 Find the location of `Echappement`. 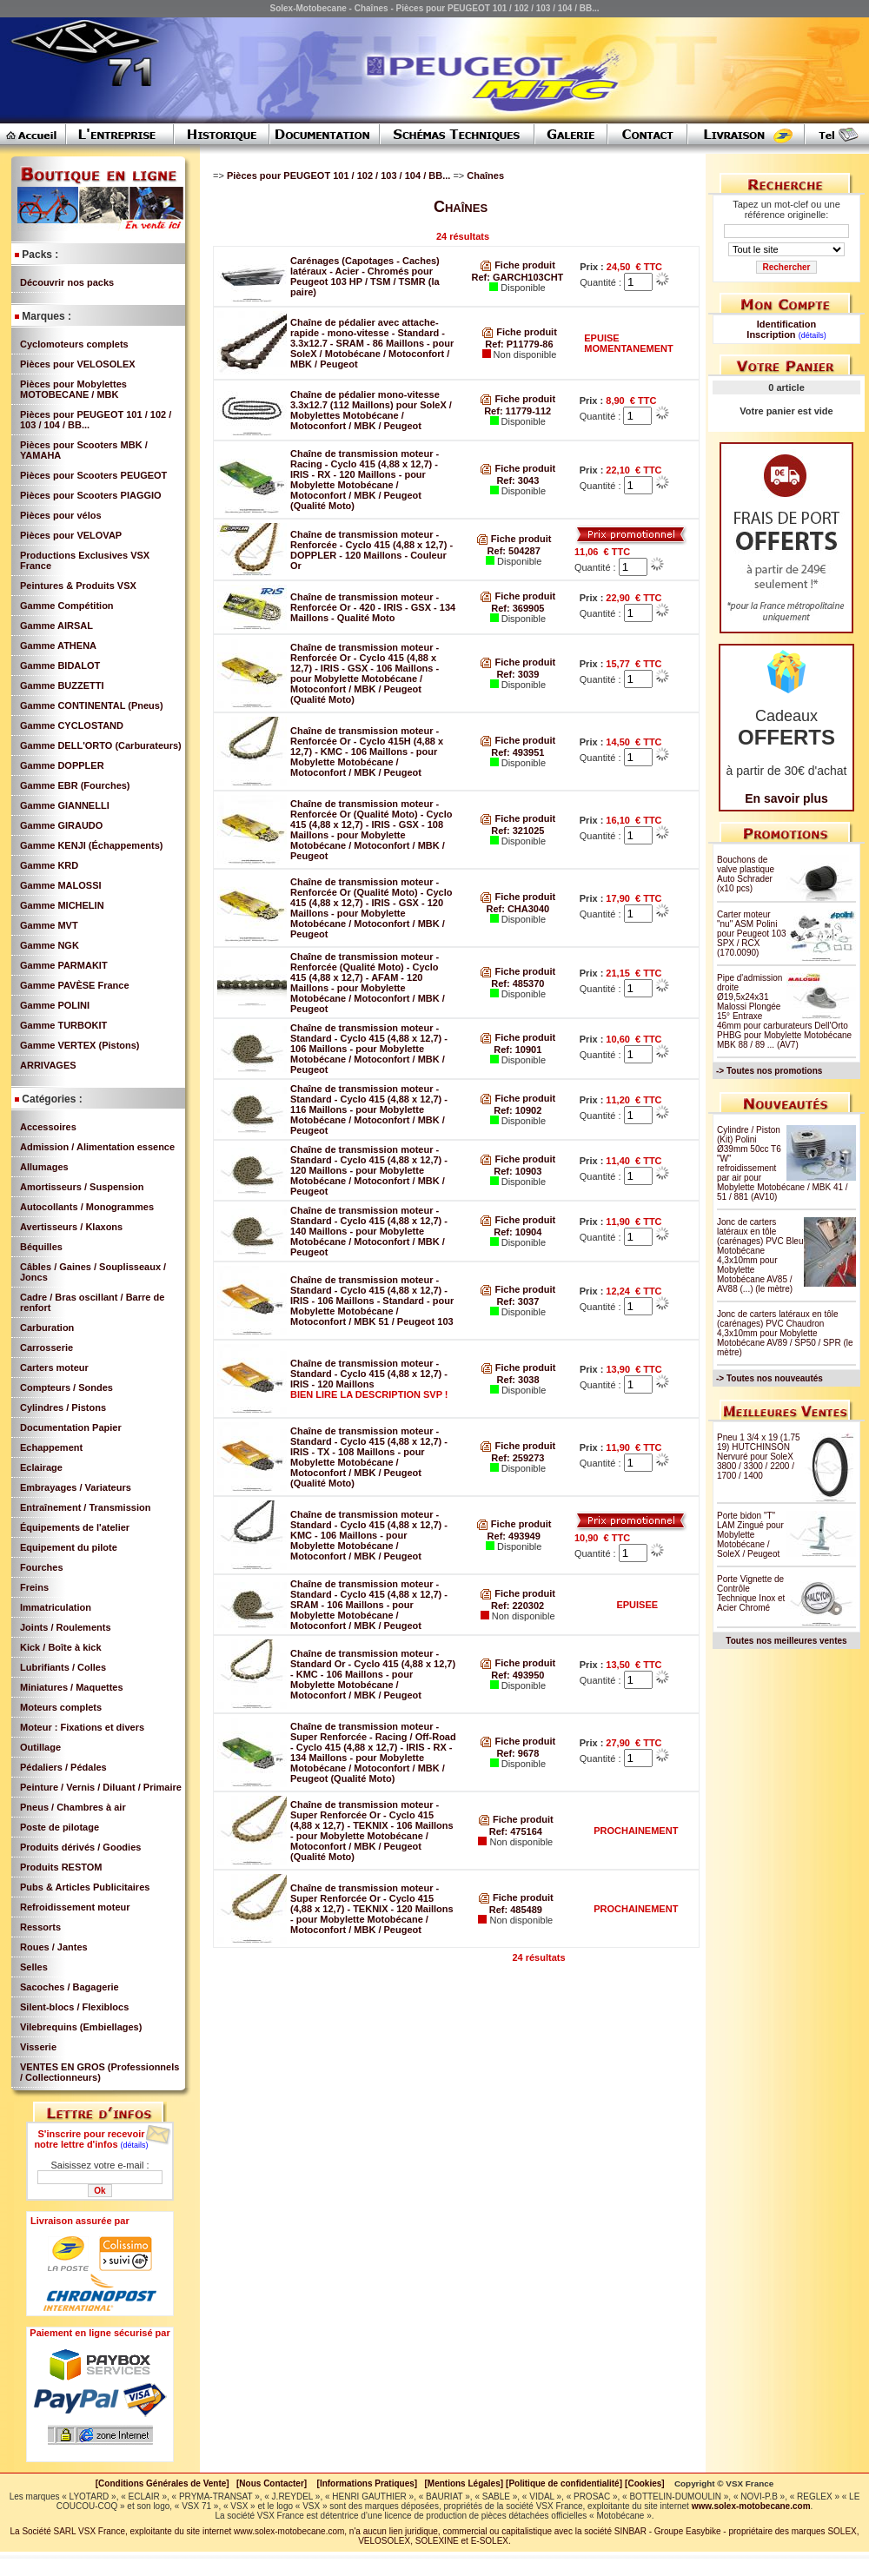

Echappement is located at coordinates (51, 1447).